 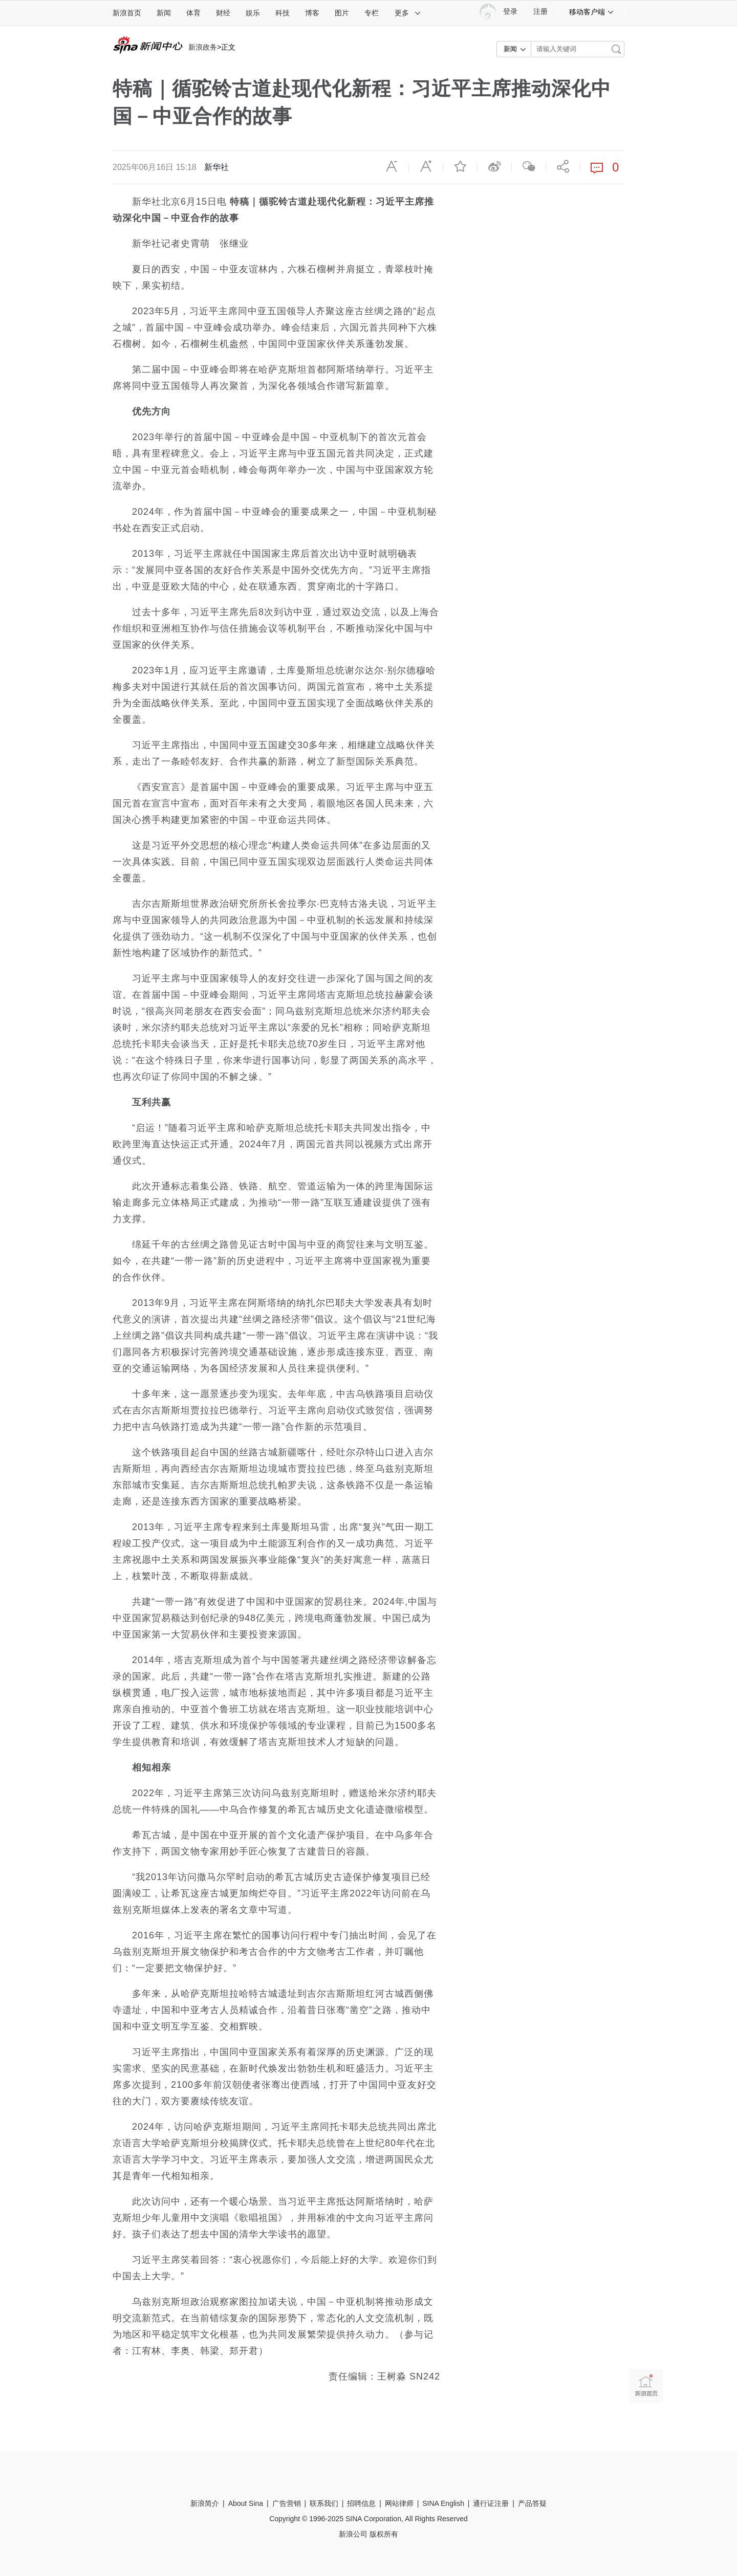 What do you see at coordinates (460, 166) in the screenshot?
I see `收藏` at bounding box center [460, 166].